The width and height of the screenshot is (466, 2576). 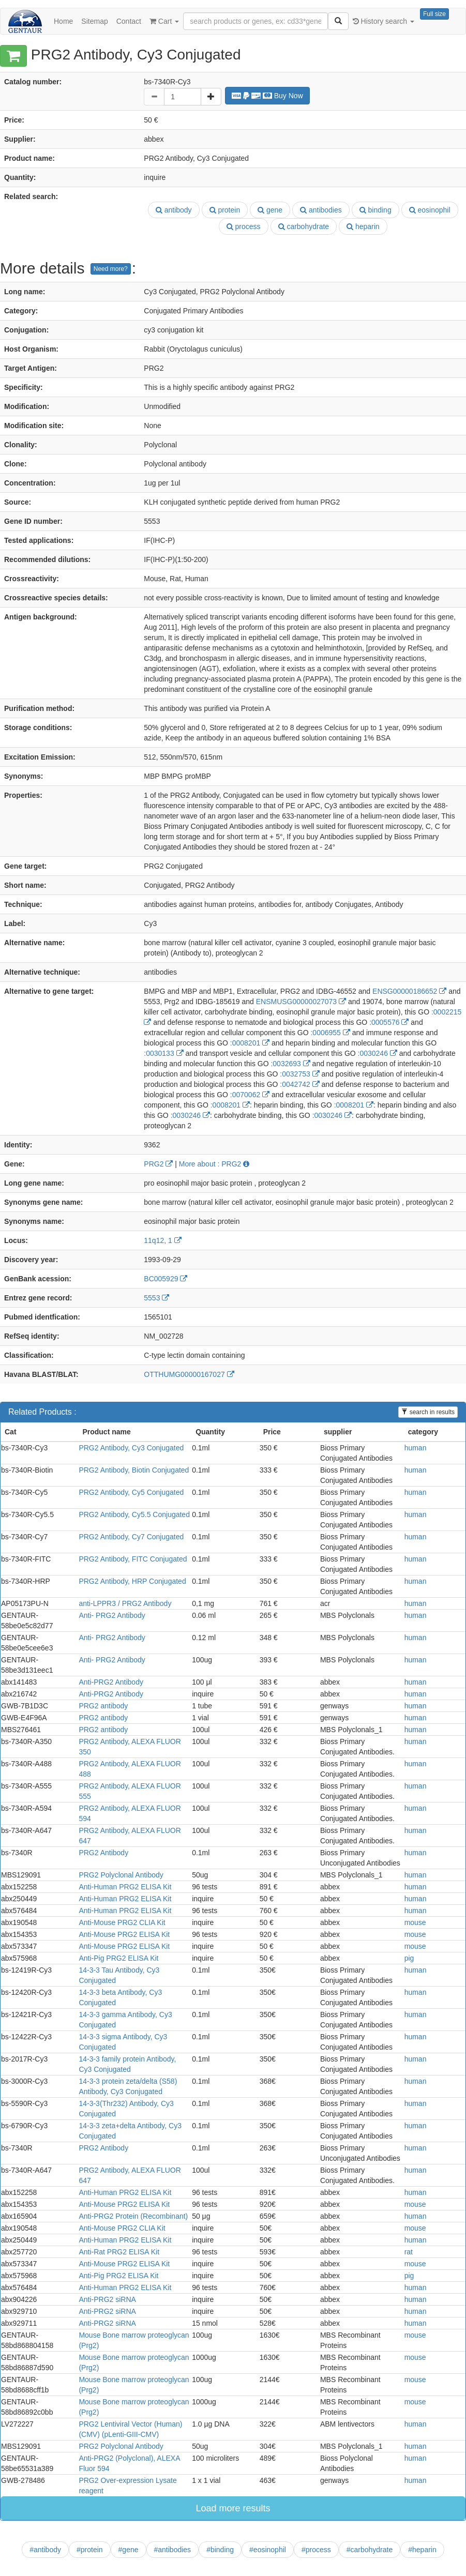 I want to click on Home, so click(x=63, y=21).